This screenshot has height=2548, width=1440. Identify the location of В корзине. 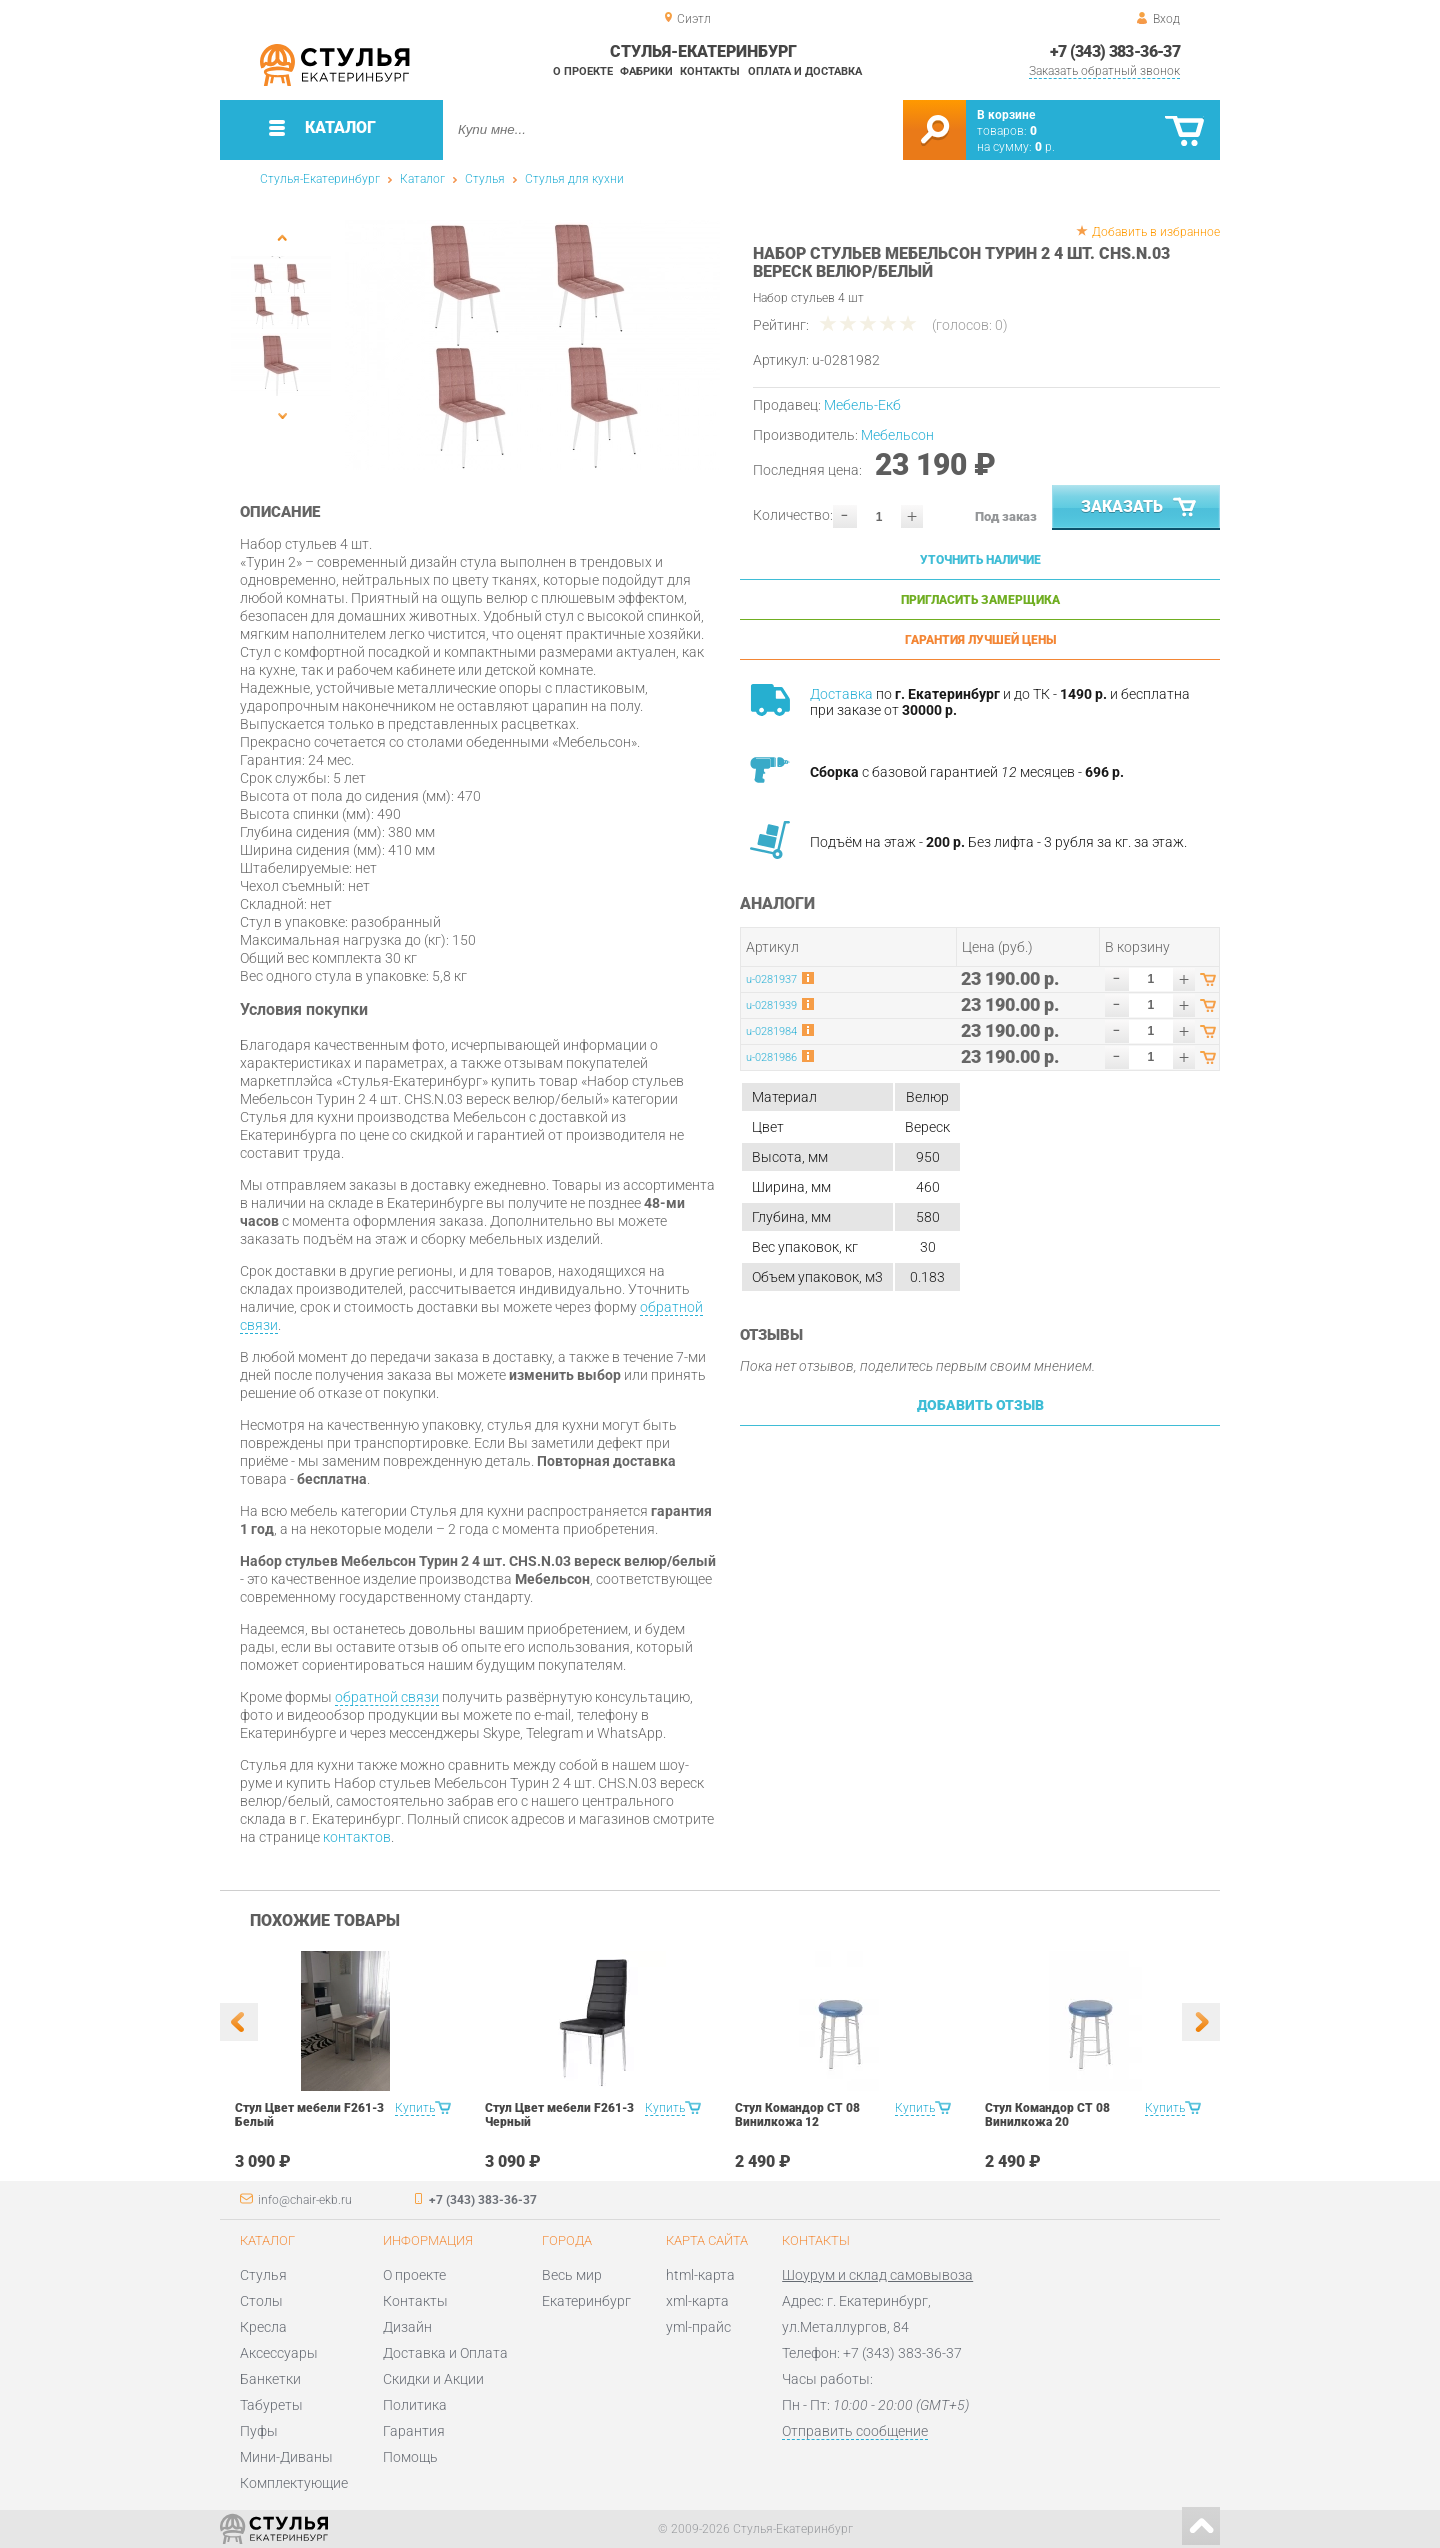
(1006, 115).